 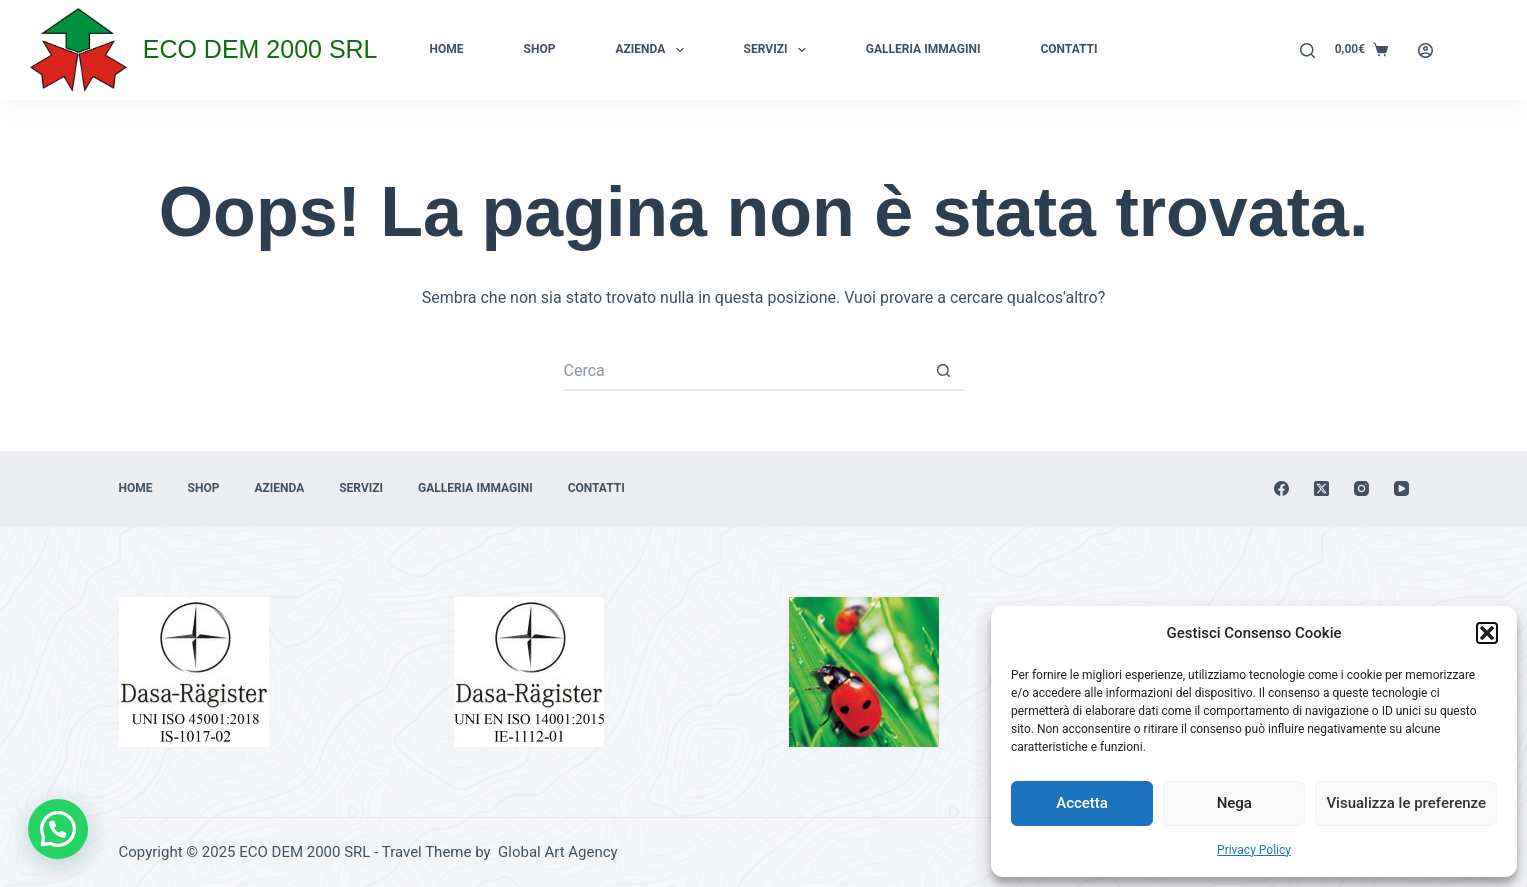 What do you see at coordinates (1068, 49) in the screenshot?
I see `Contatti` at bounding box center [1068, 49].